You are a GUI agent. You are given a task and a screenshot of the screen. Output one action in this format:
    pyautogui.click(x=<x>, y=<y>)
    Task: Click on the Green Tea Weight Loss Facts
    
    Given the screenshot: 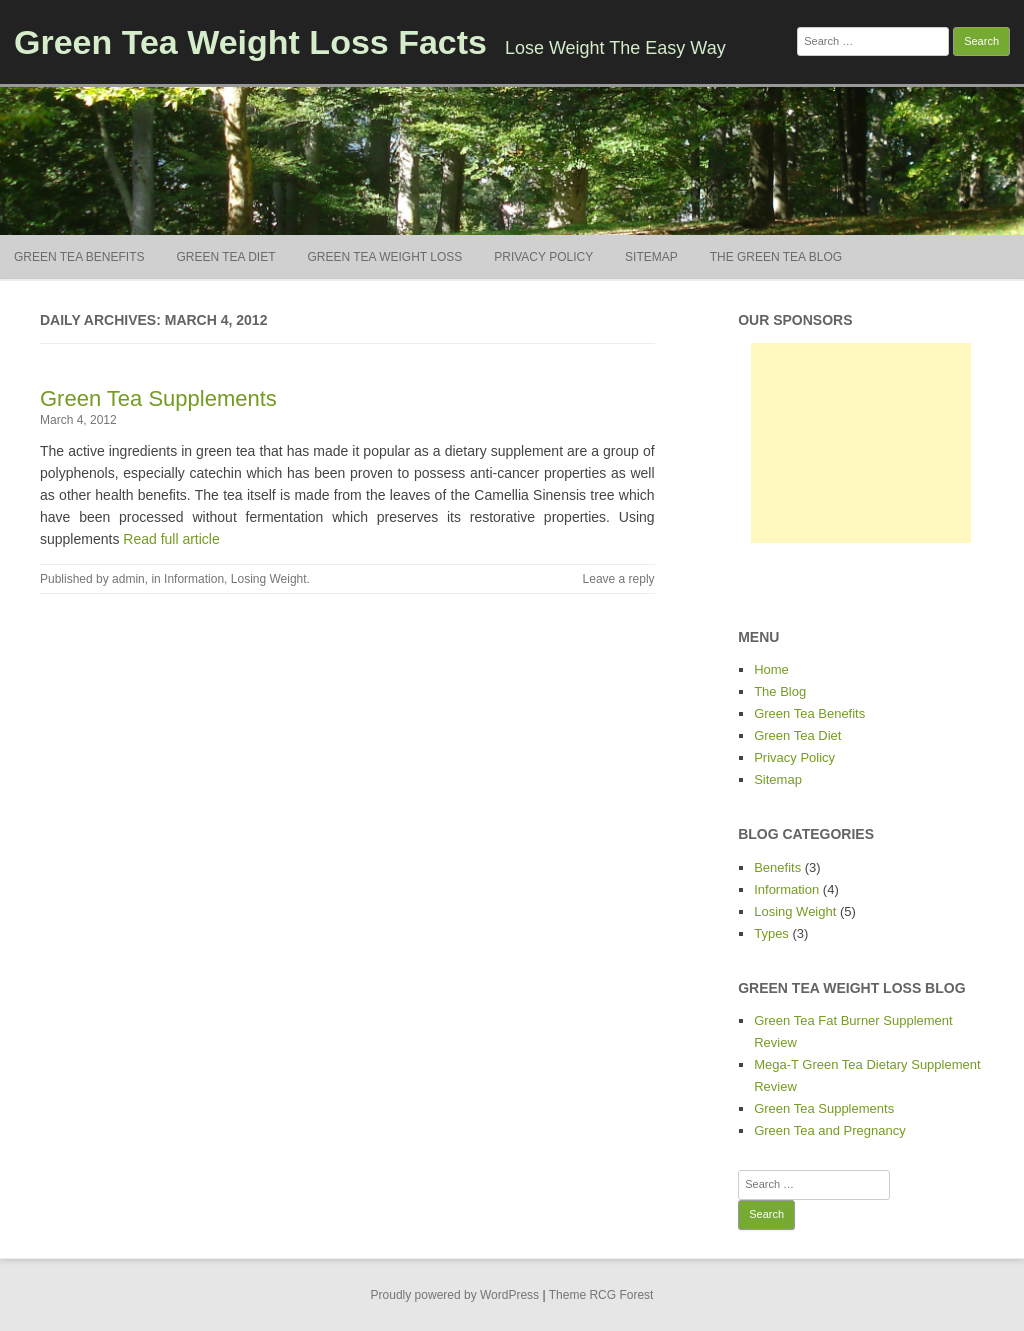 What is the action you would take?
    pyautogui.click(x=250, y=42)
    